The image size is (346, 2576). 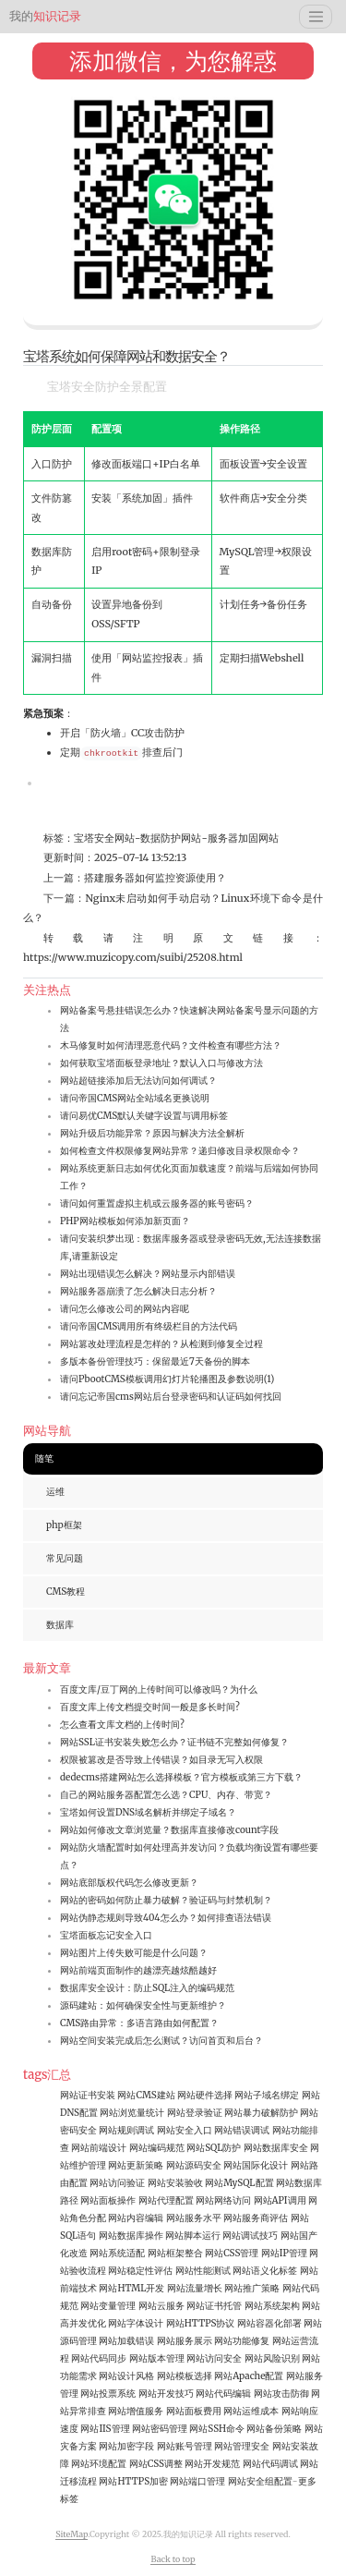 What do you see at coordinates (241, 2341) in the screenshot?
I see `网站功能修复` at bounding box center [241, 2341].